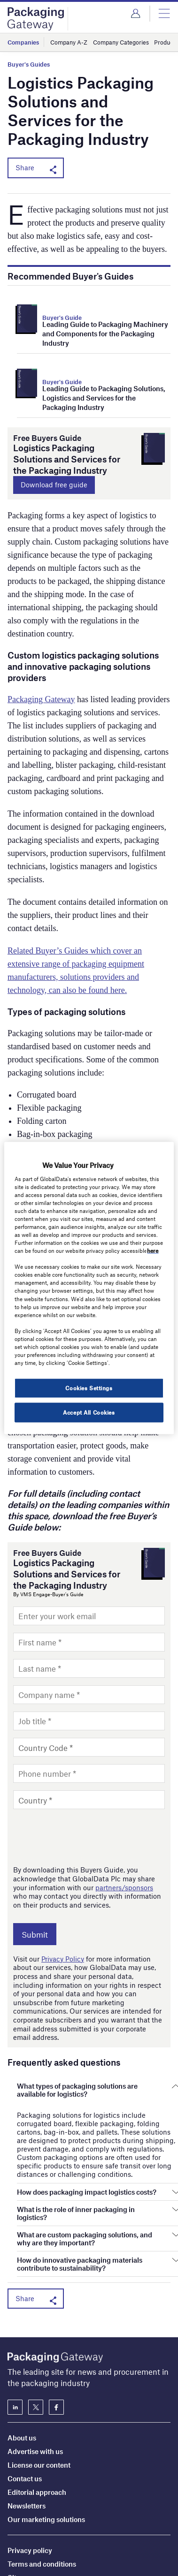 Image resolution: width=178 pixels, height=2576 pixels. Describe the element at coordinates (23, 42) in the screenshot. I see `Companies` at that location.